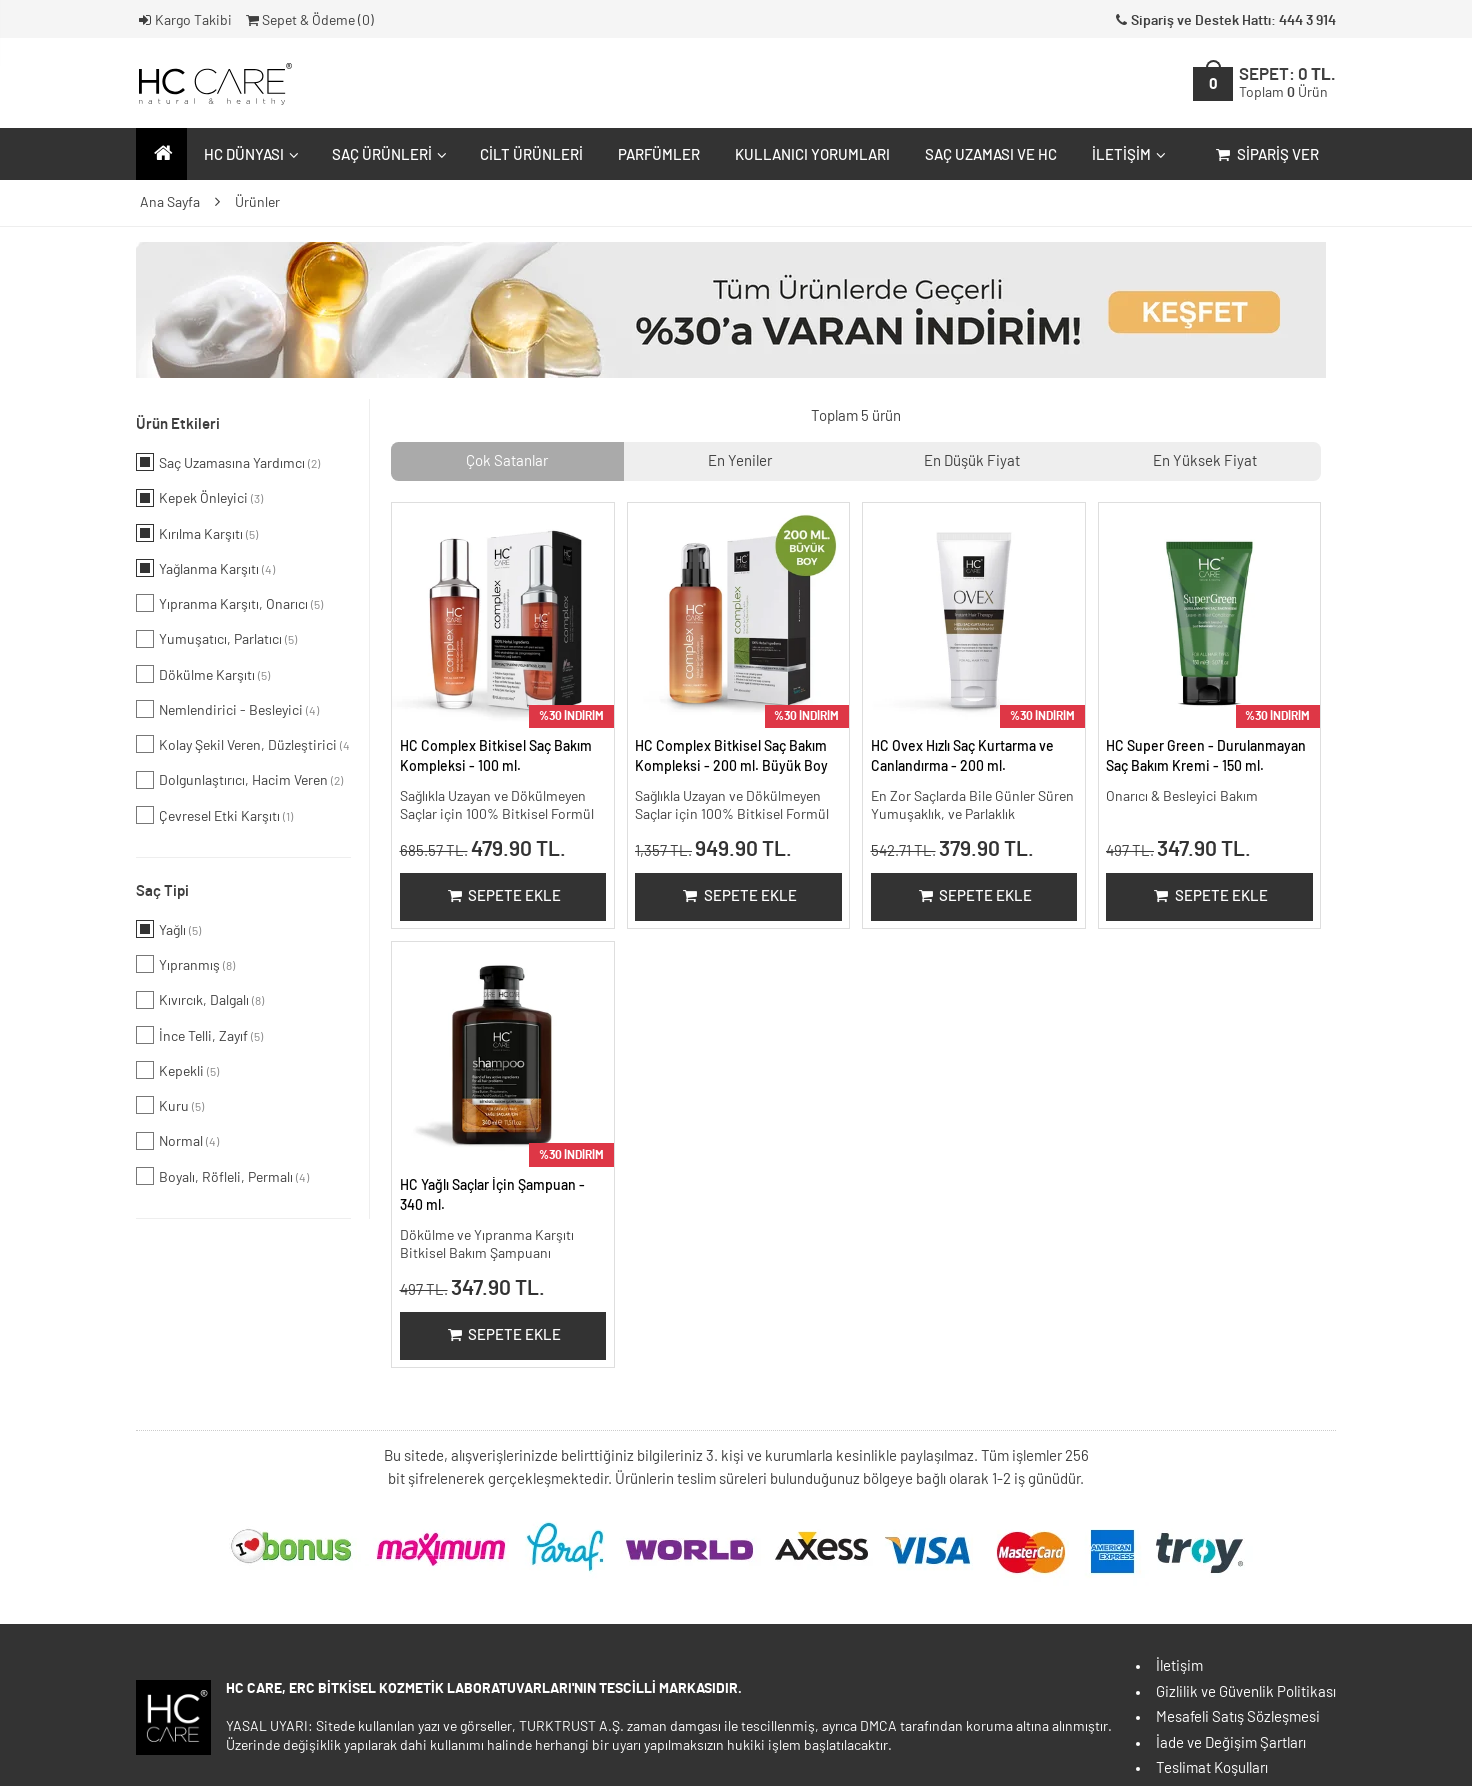 The width and height of the screenshot is (1472, 1786). I want to click on İade ve Değişim Şartları, so click(1231, 1743).